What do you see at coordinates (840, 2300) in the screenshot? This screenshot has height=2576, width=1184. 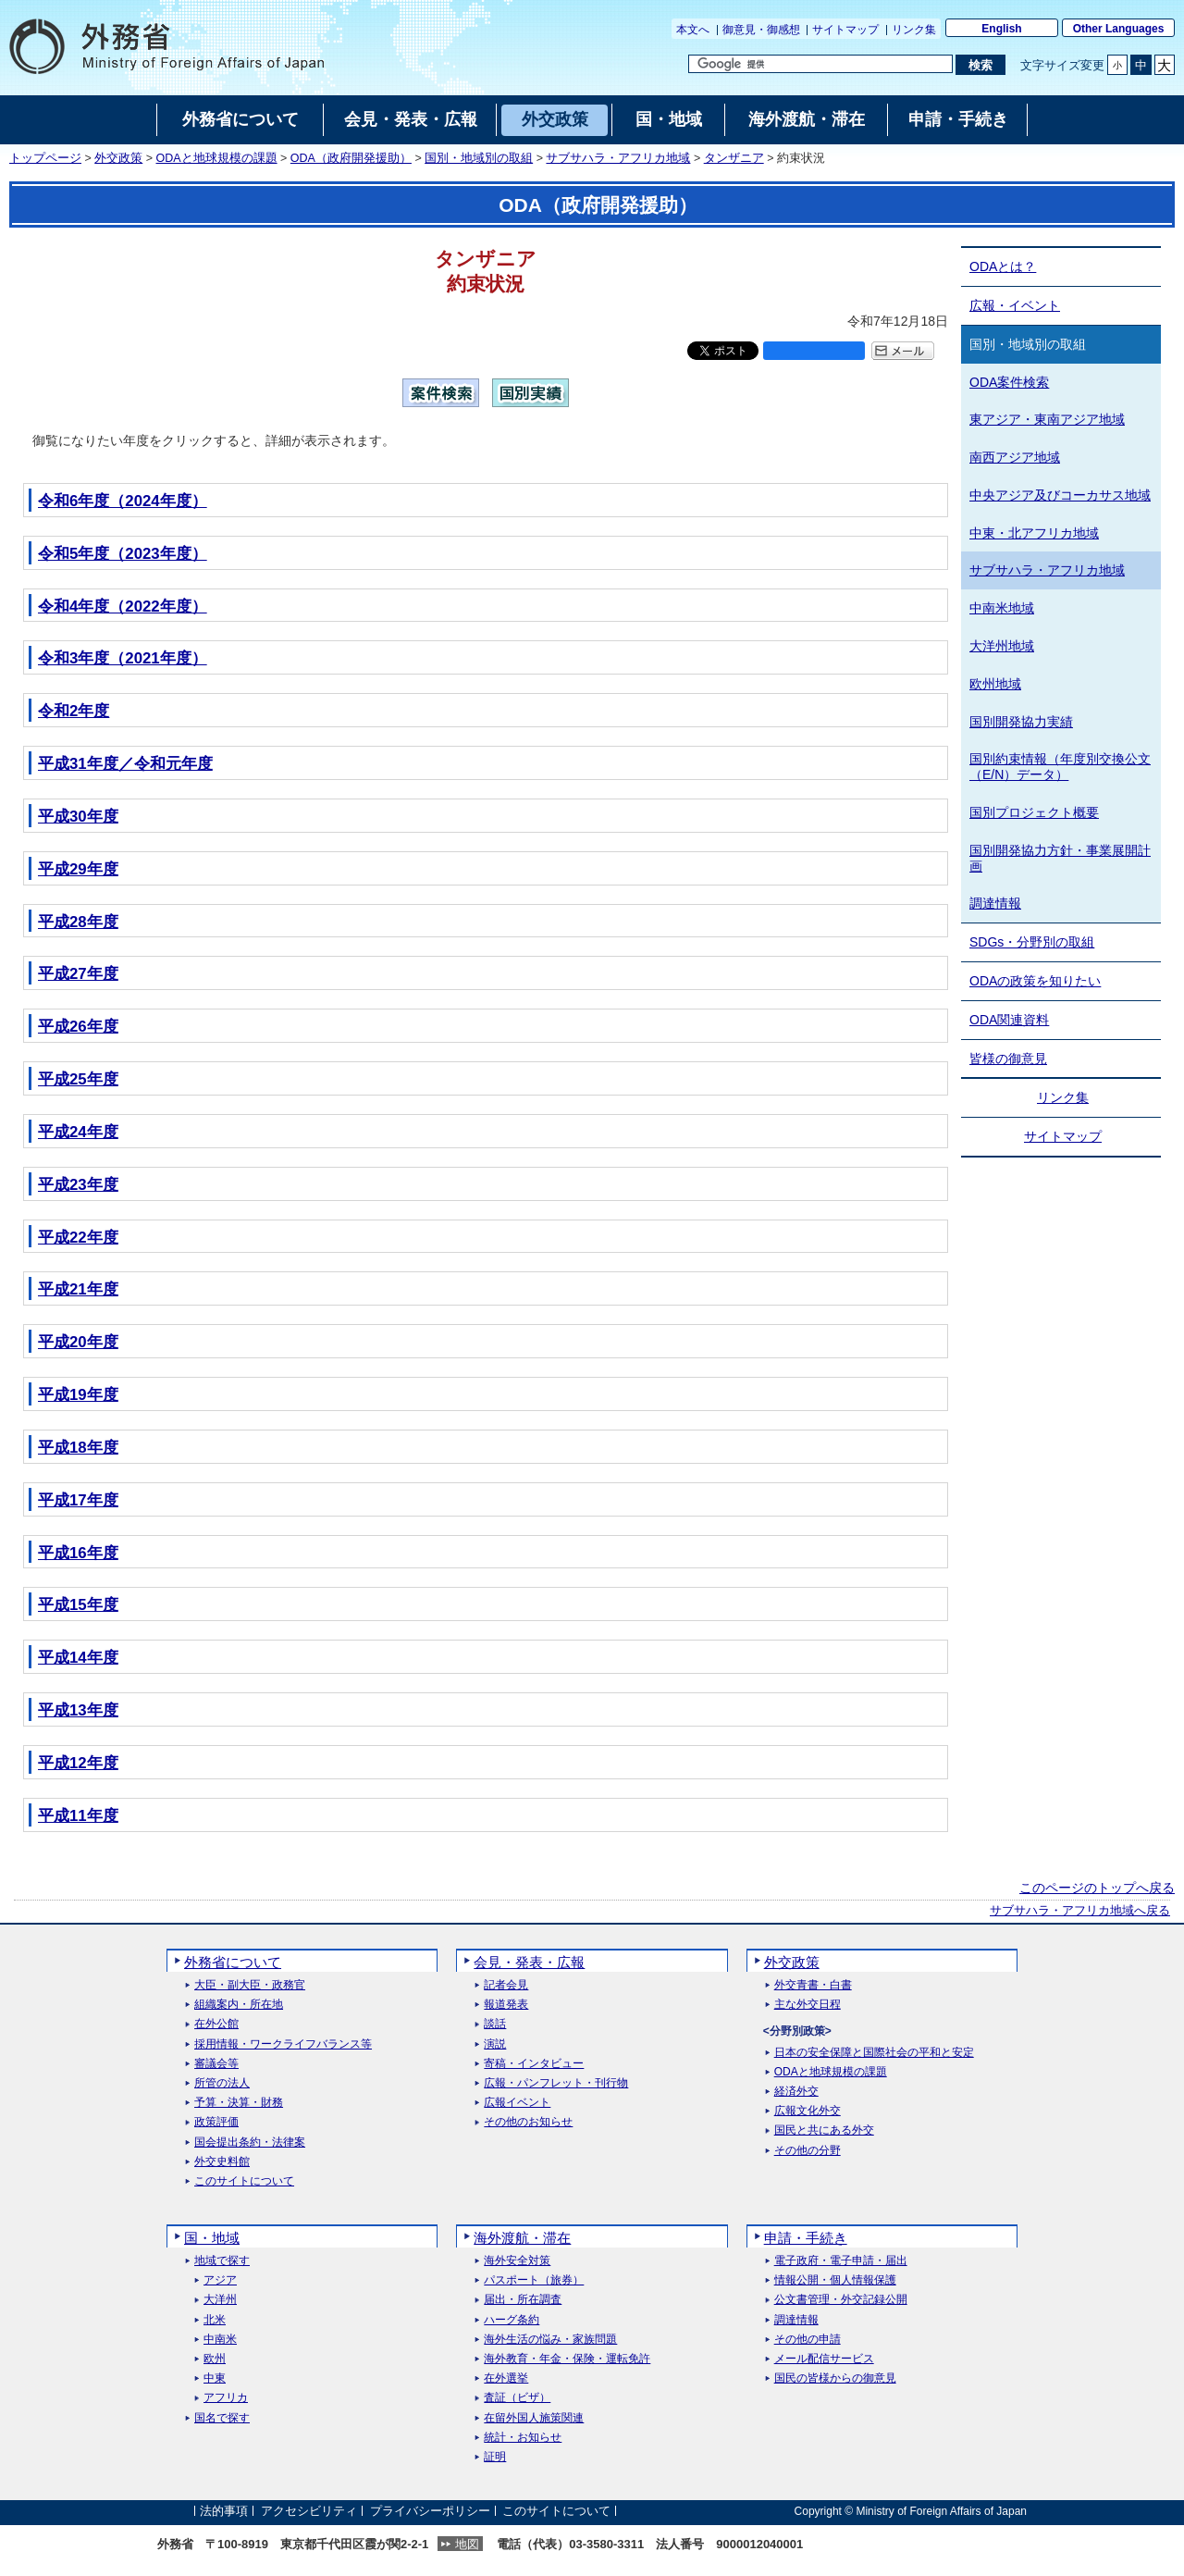 I see `公文書管理・外交記録公開` at bounding box center [840, 2300].